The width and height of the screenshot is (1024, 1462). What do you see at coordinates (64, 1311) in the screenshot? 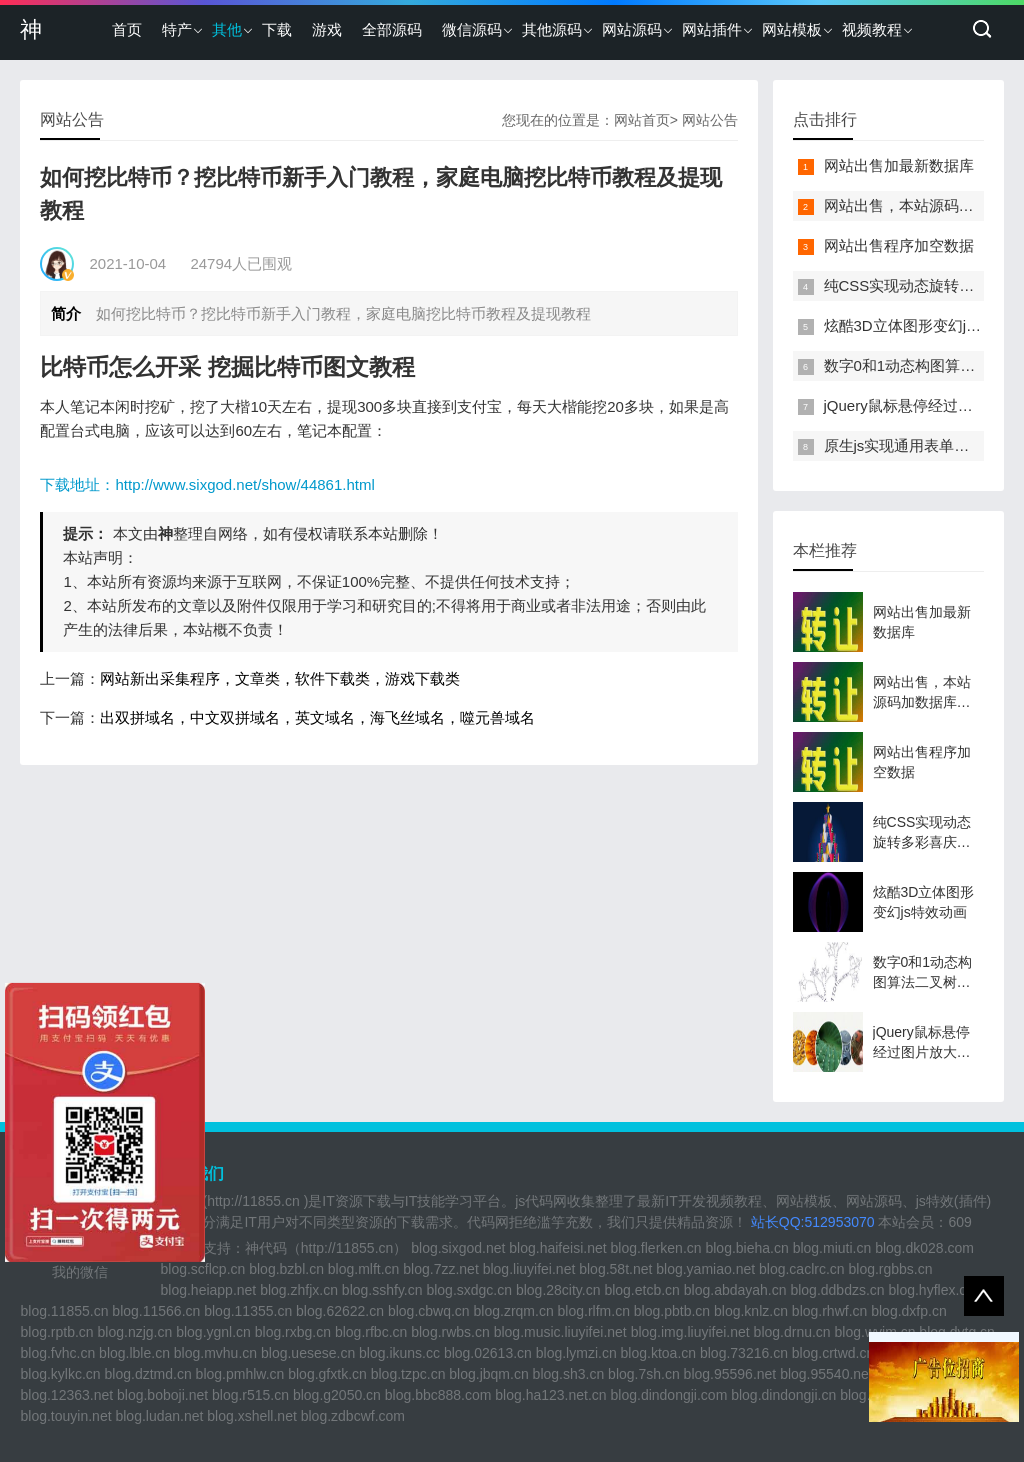
I see `blog.11855.cn` at bounding box center [64, 1311].